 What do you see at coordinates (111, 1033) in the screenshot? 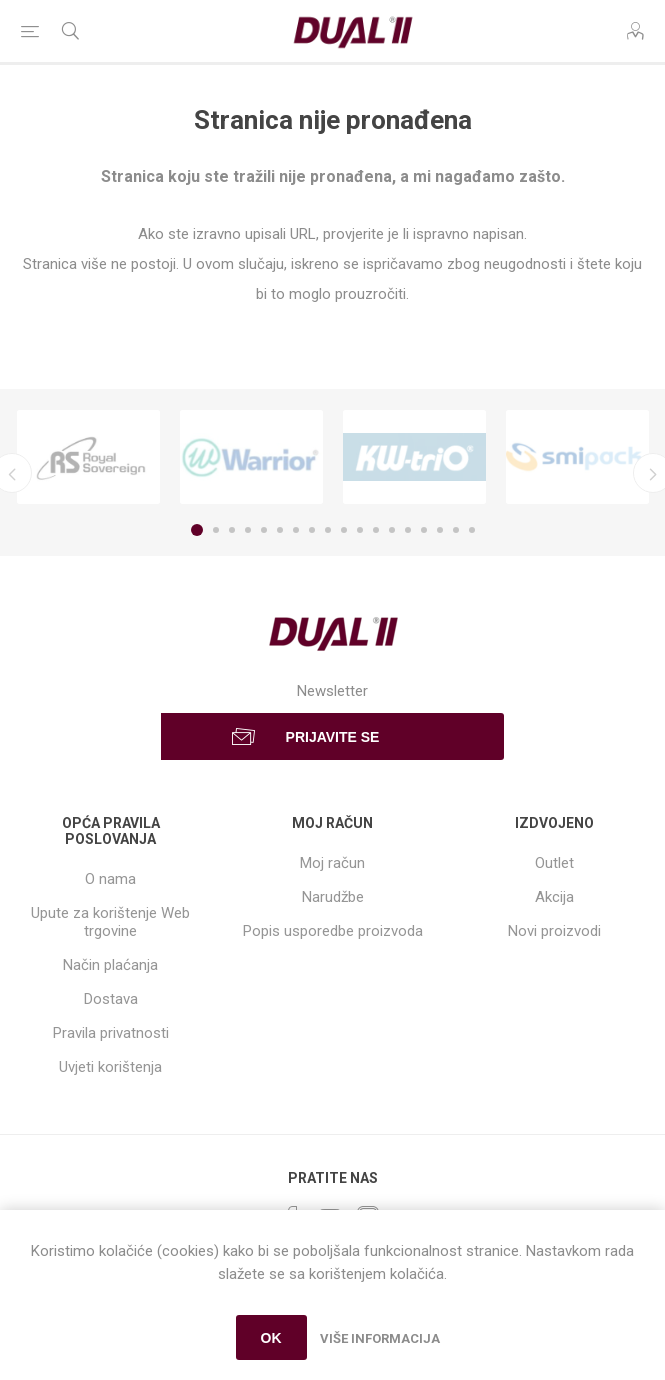
I see `Pravila privatnosti` at bounding box center [111, 1033].